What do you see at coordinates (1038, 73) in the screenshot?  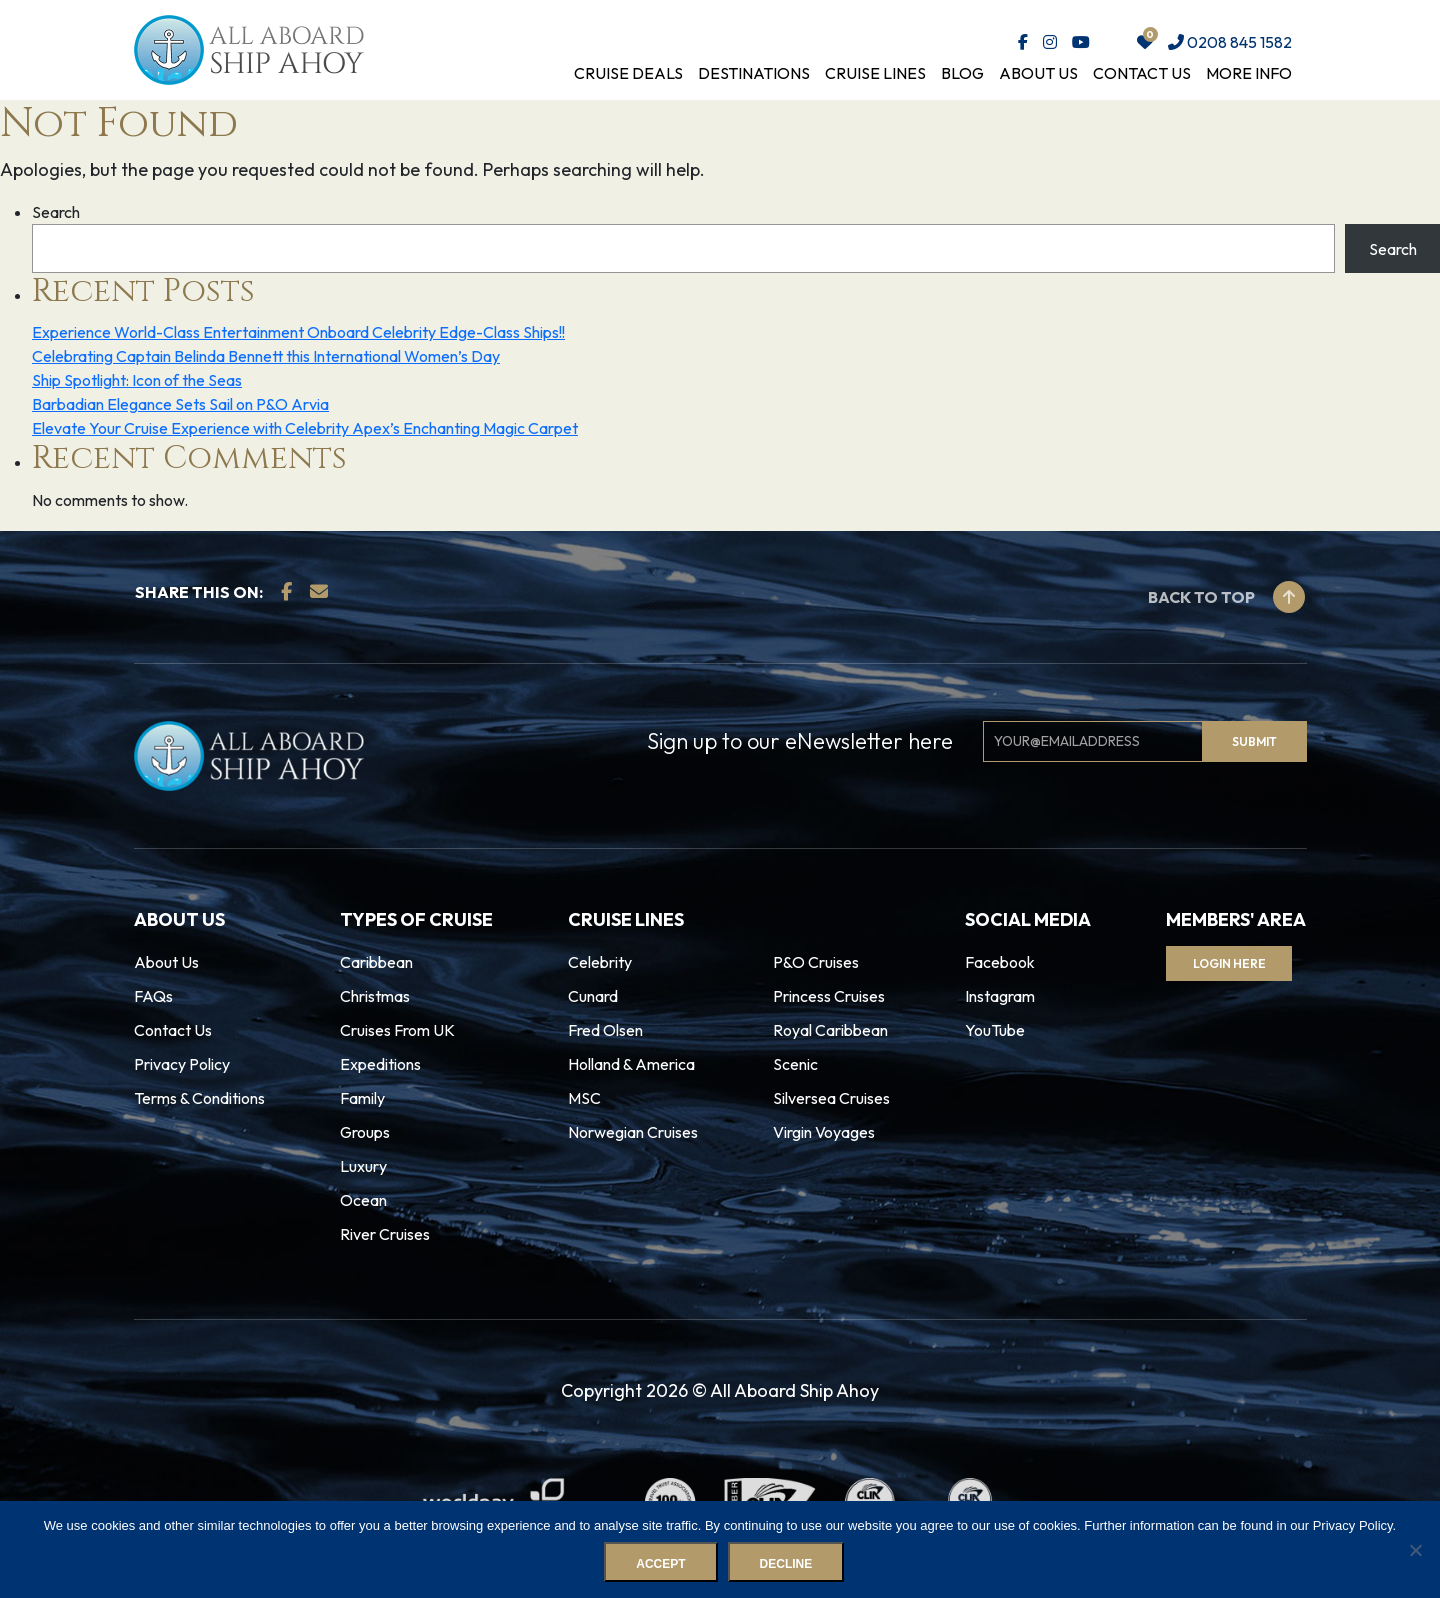 I see `About Us` at bounding box center [1038, 73].